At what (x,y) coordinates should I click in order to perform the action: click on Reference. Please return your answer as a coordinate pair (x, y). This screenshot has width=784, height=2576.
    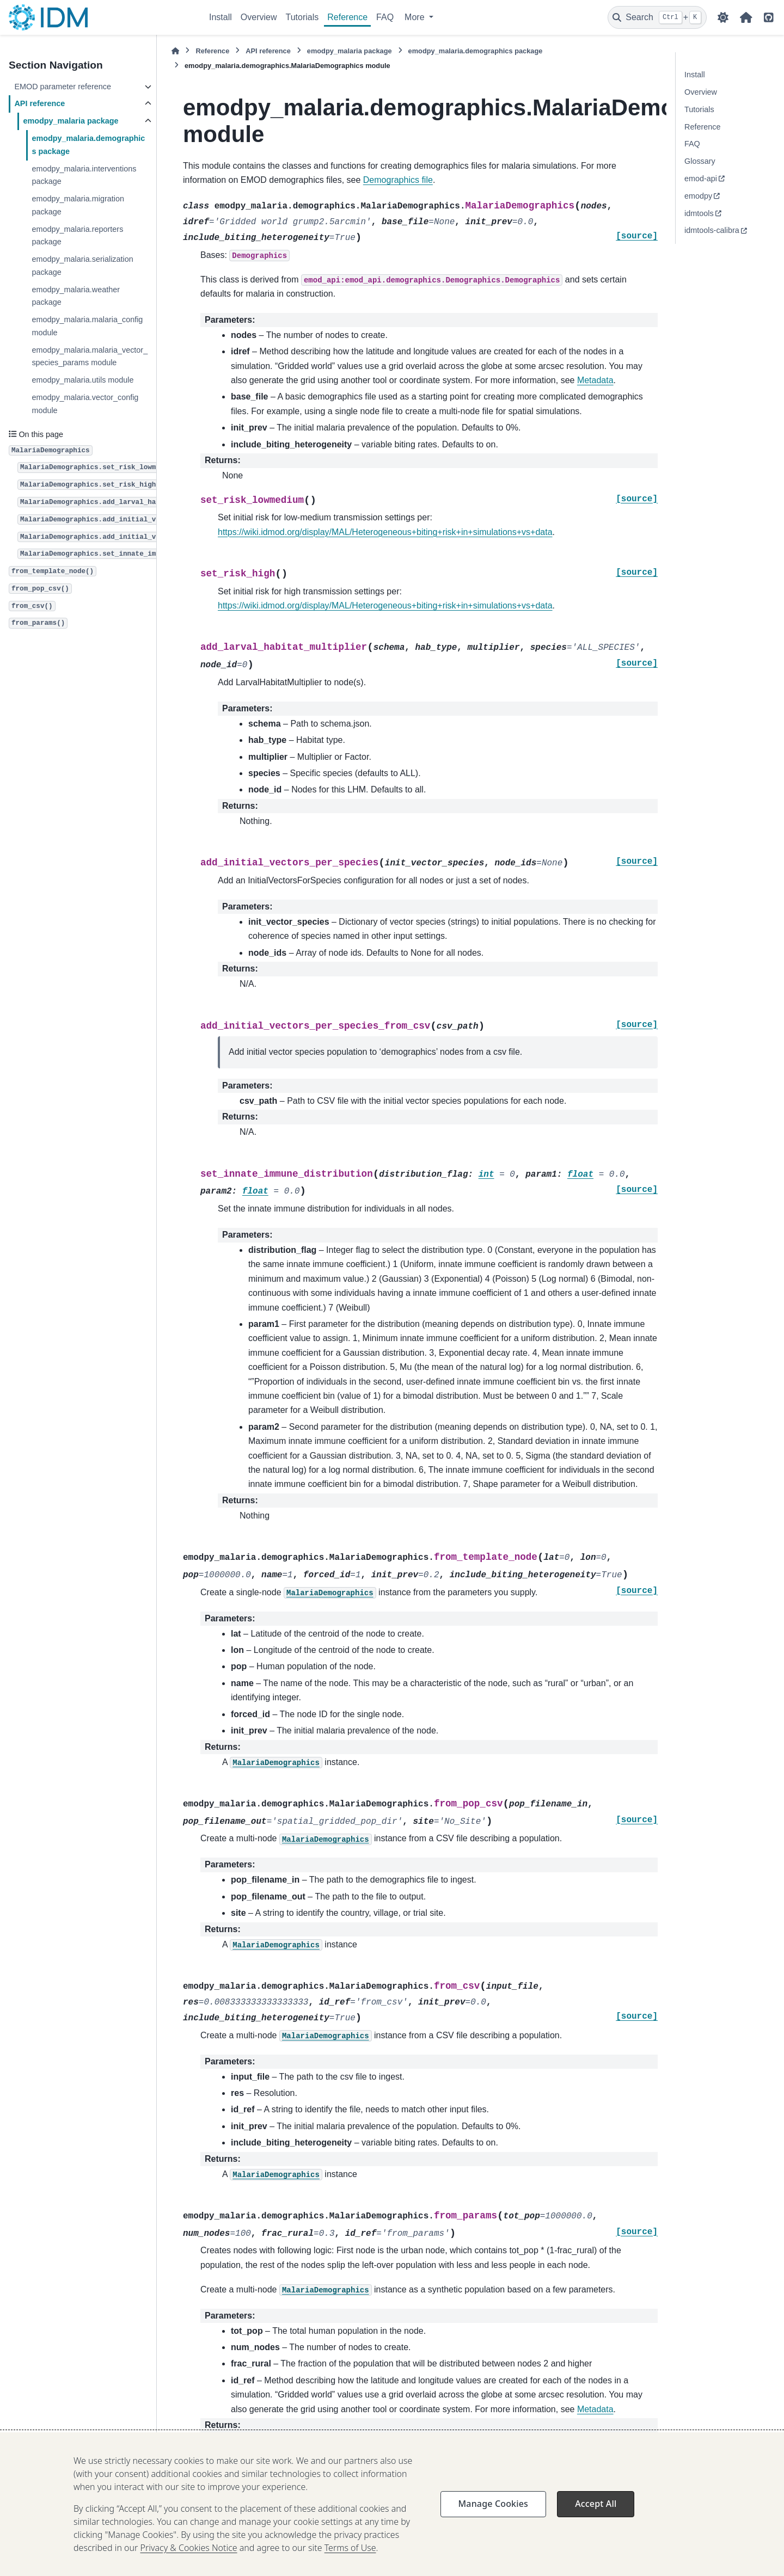
    Looking at the image, I should click on (347, 17).